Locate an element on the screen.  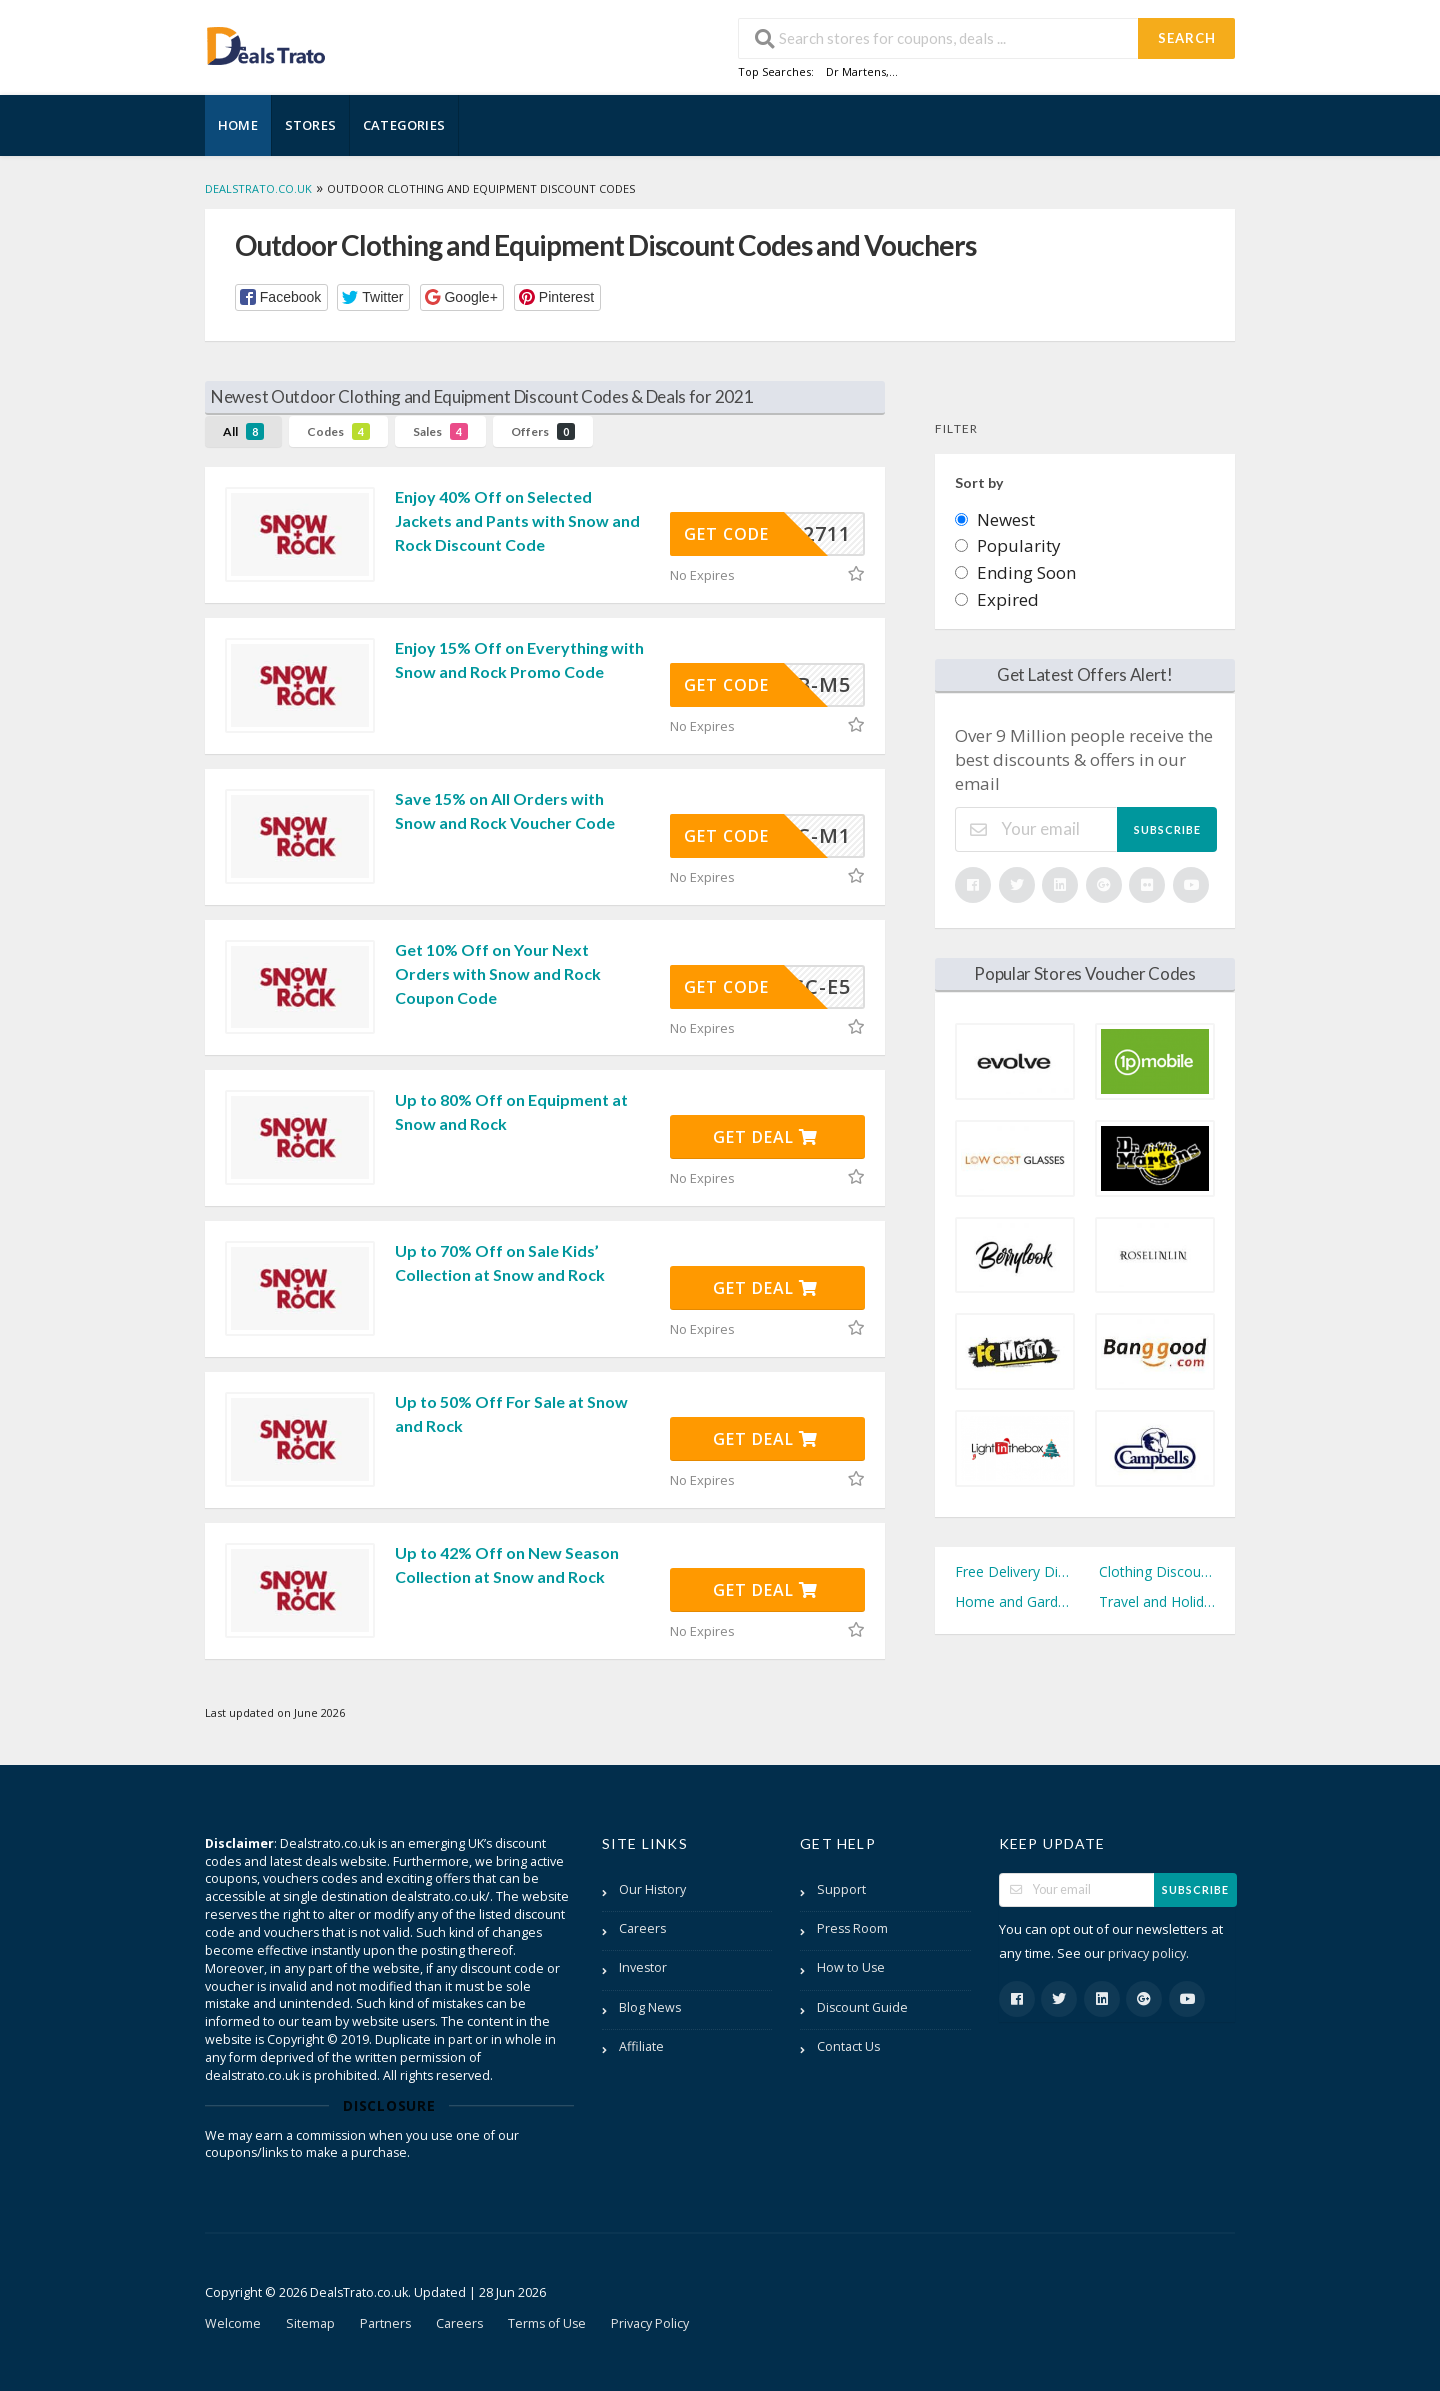
Free Delivery Discount Codes is located at coordinates (1013, 1571).